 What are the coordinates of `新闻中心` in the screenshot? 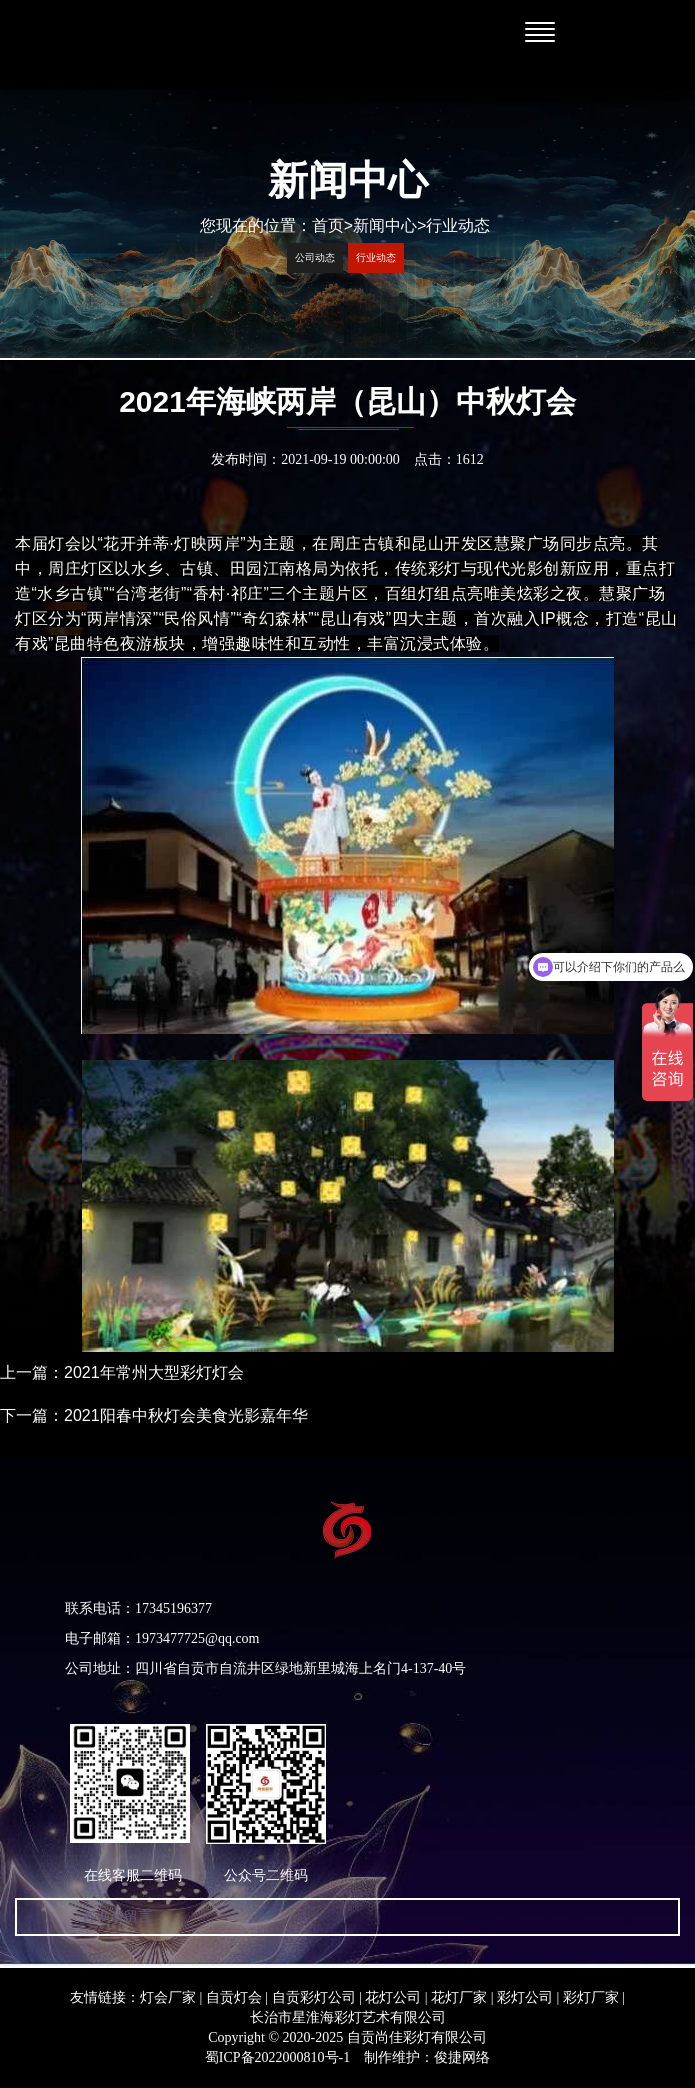 It's located at (385, 225).